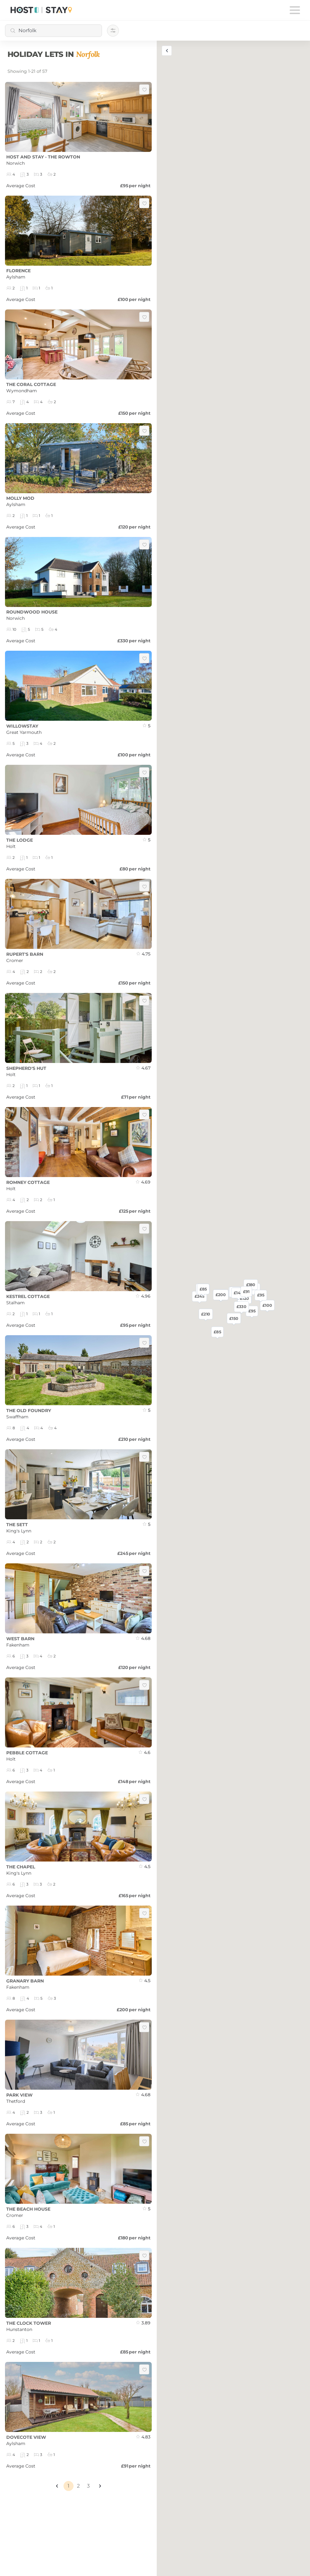  I want to click on £91, so click(246, 1291).